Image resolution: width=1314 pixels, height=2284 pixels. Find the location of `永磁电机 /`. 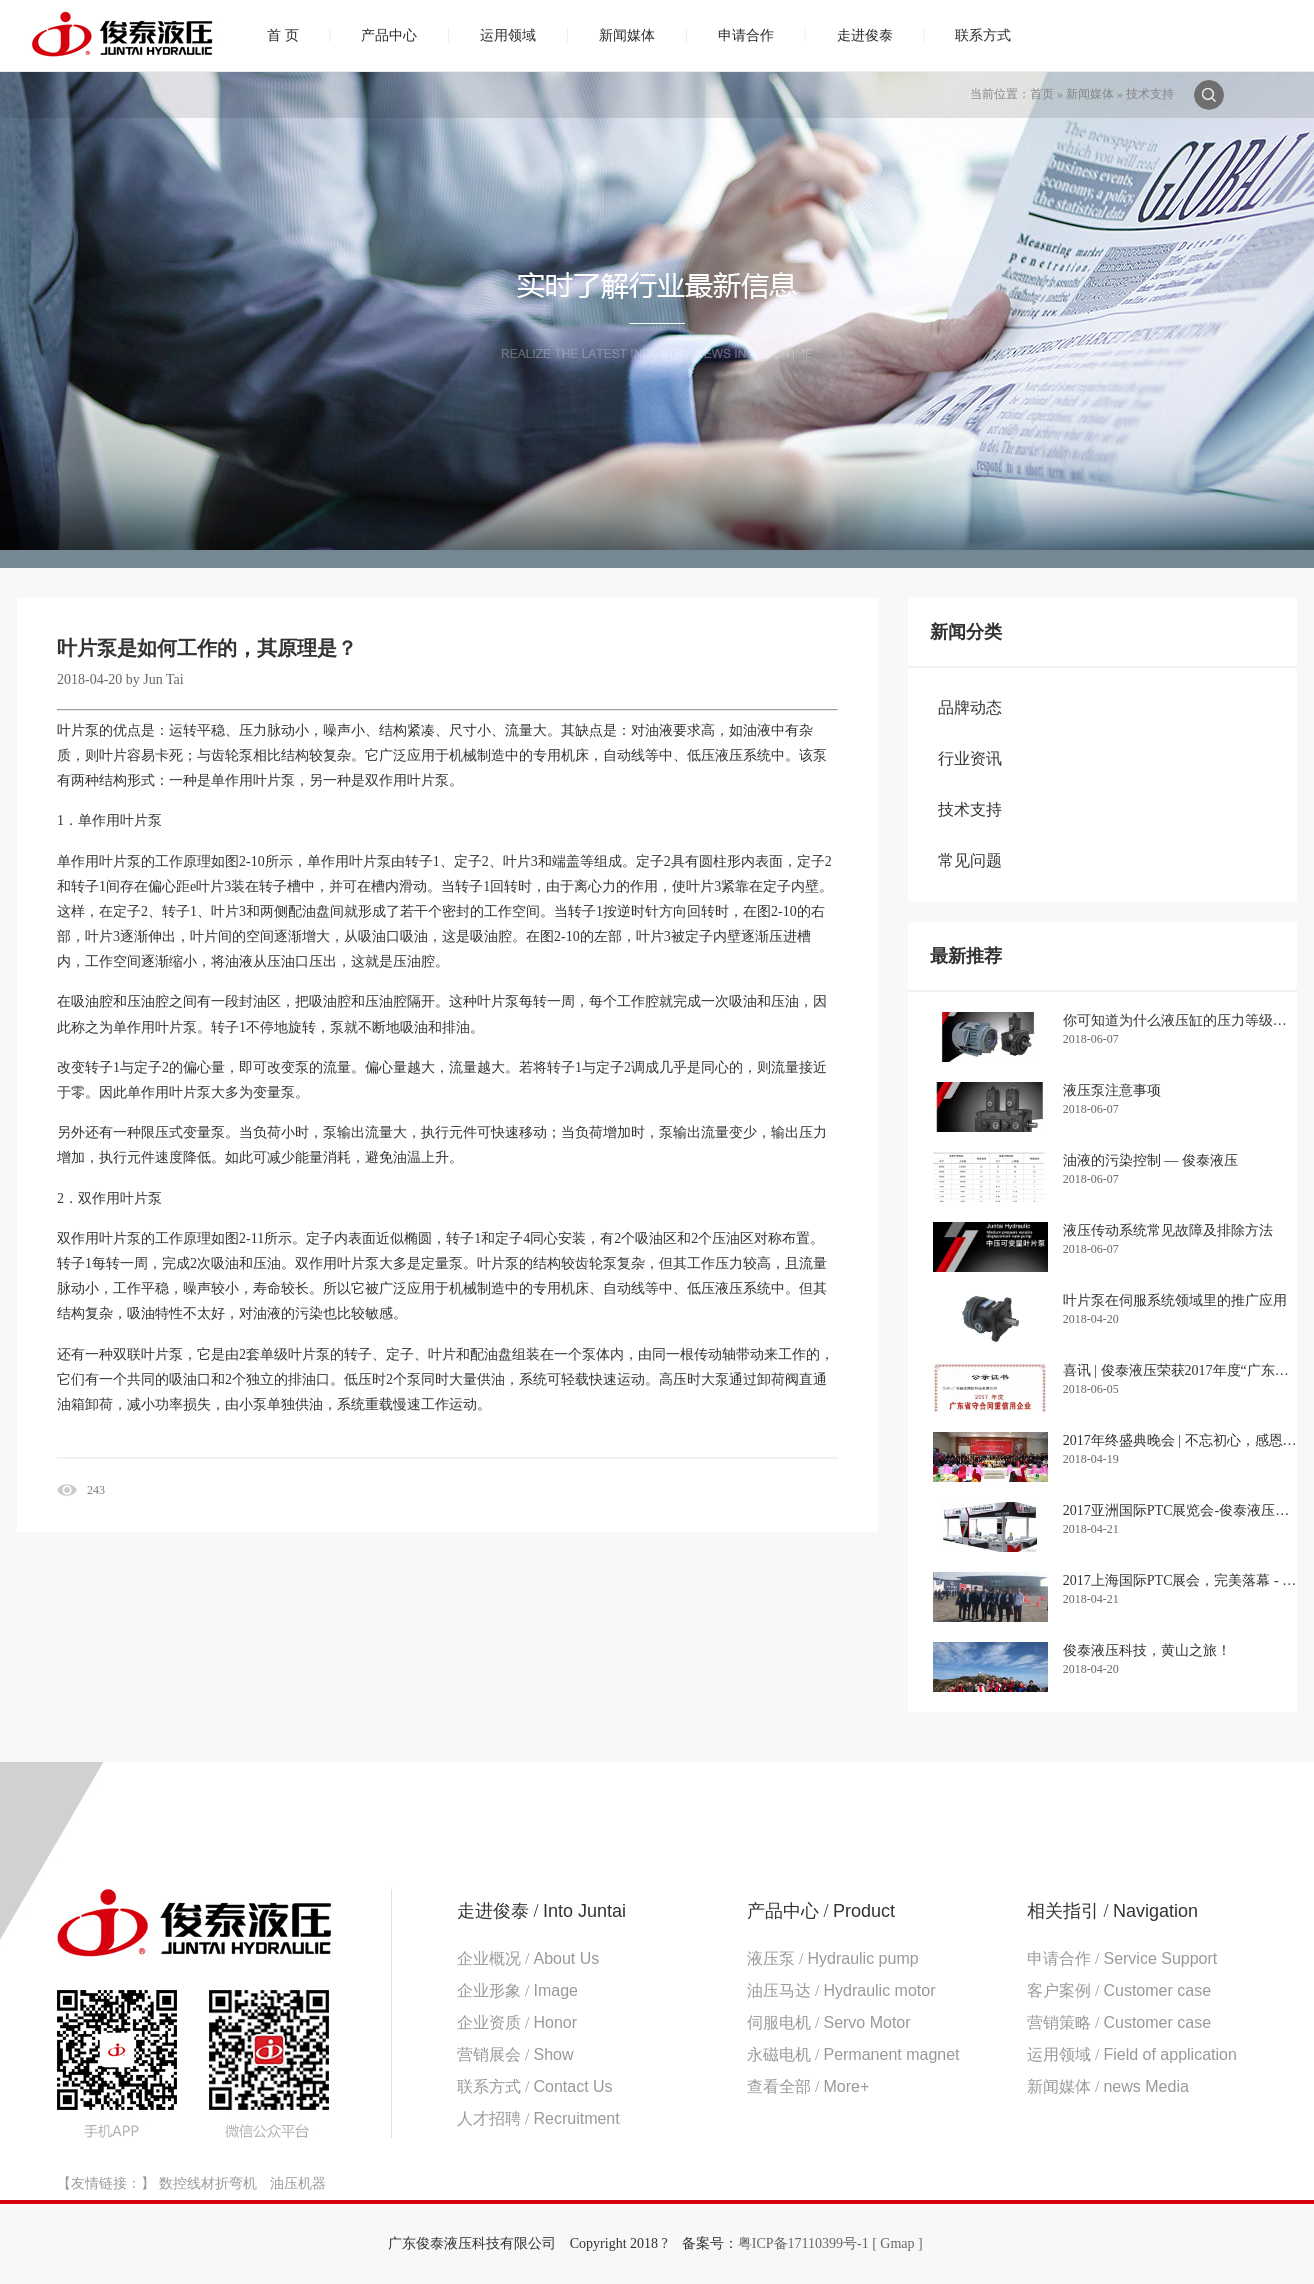

永磁电机 / is located at coordinates (853, 2054).